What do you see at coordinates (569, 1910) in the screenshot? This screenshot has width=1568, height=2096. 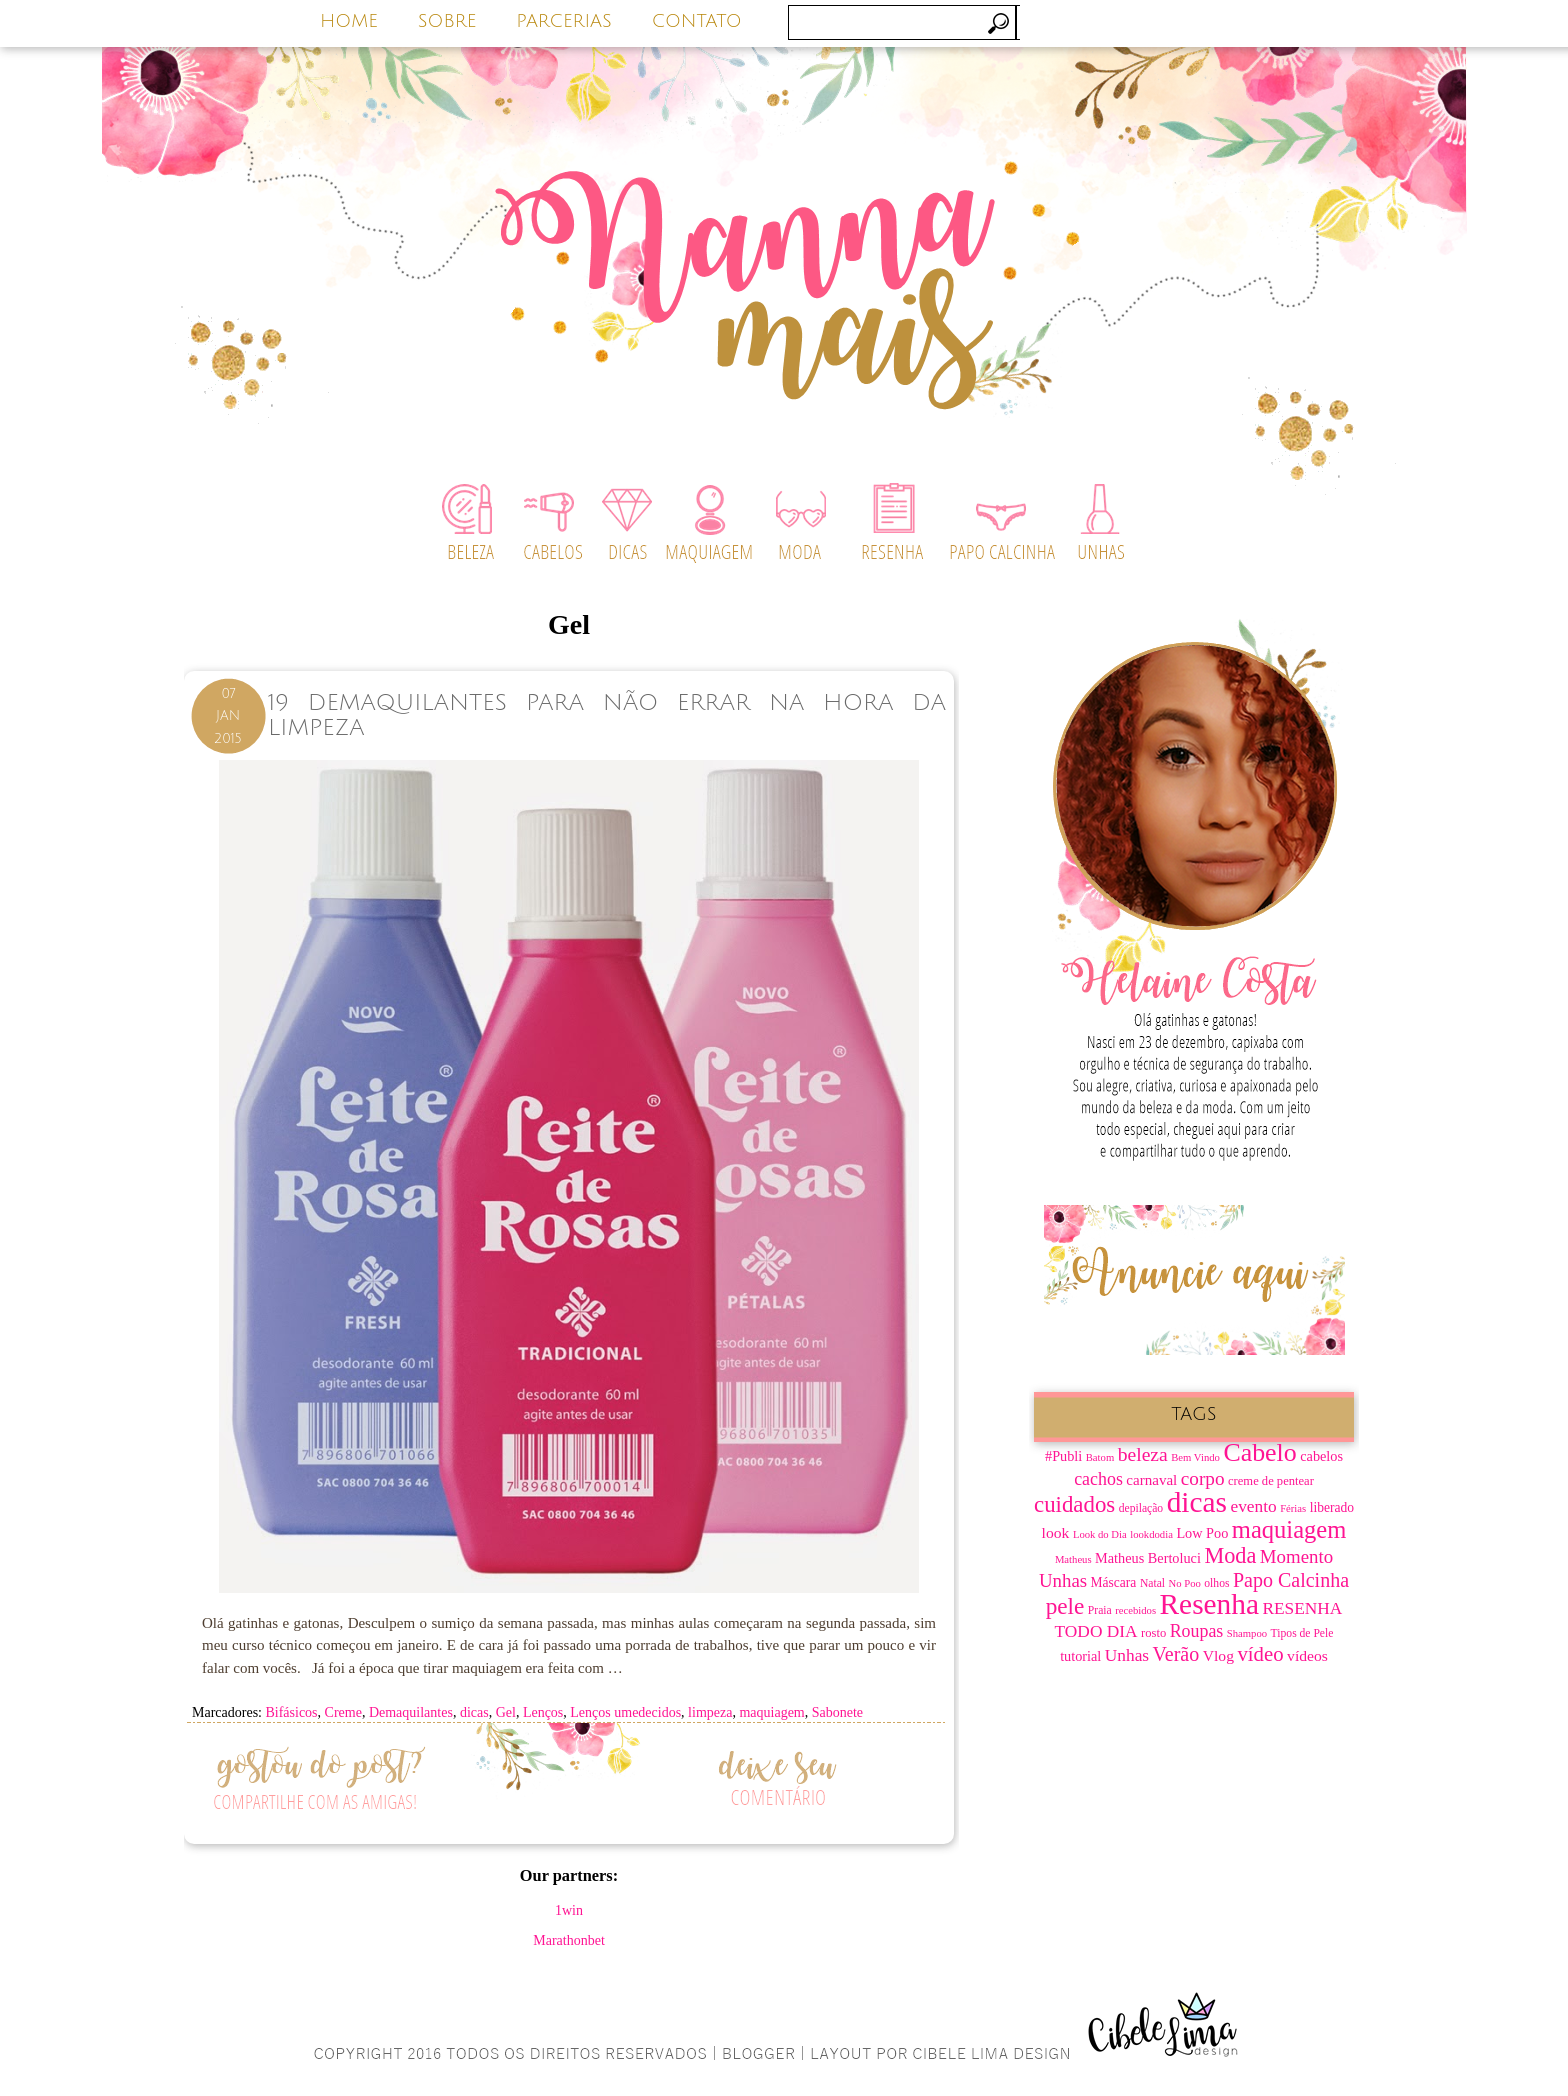 I see `1win` at bounding box center [569, 1910].